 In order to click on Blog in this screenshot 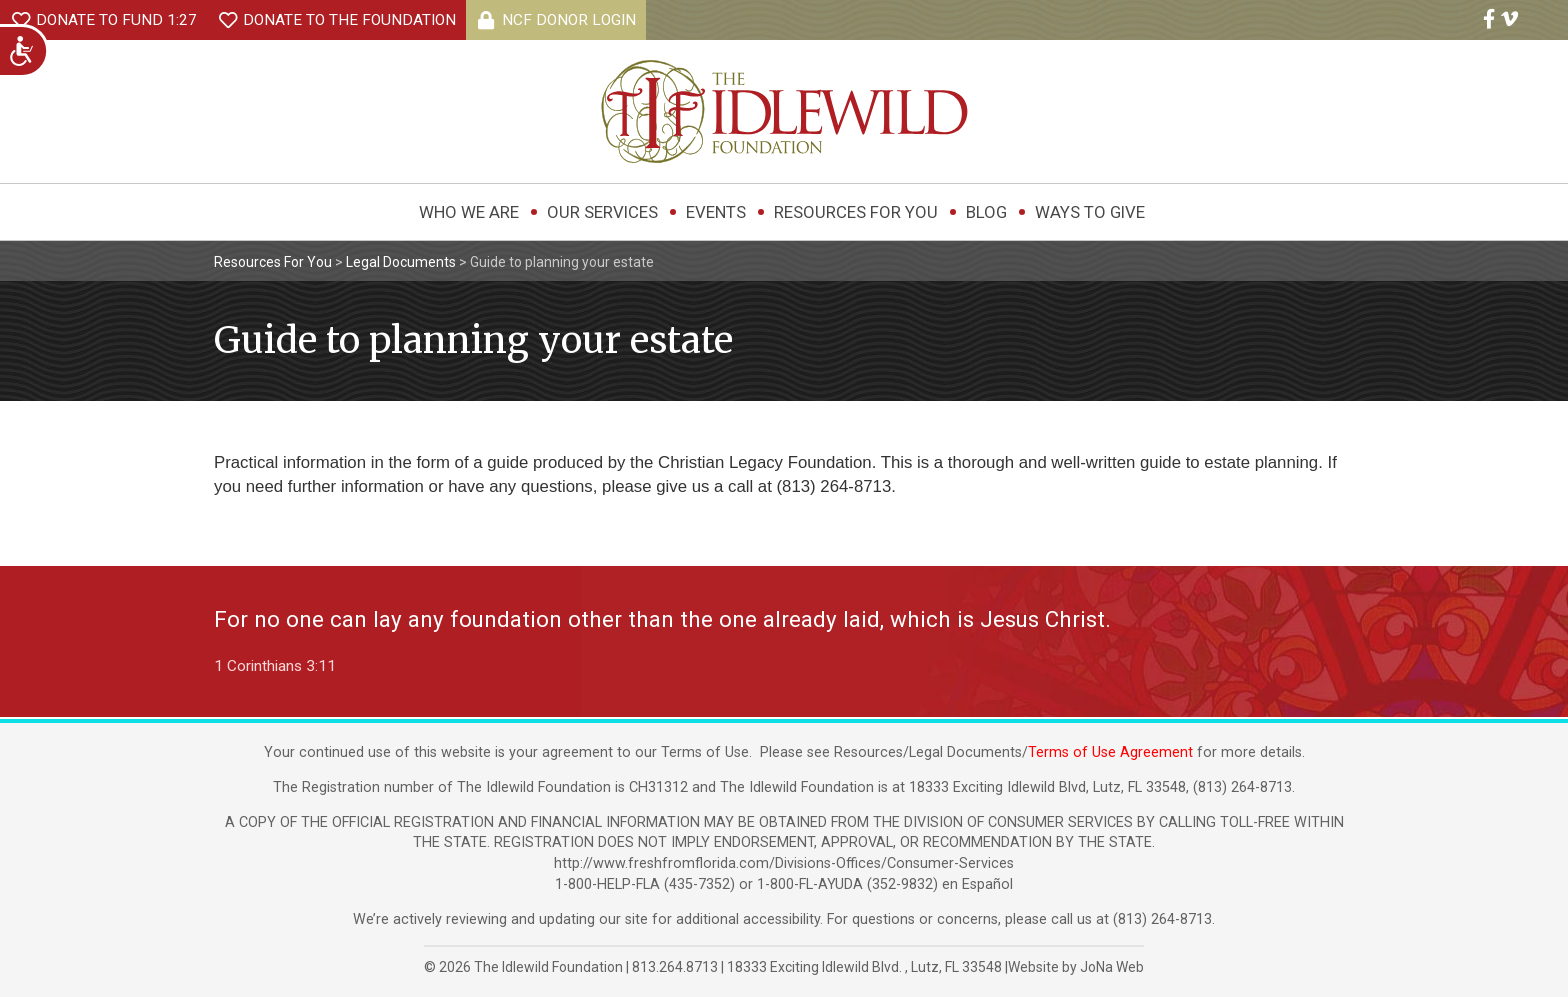, I will do `click(986, 212)`.